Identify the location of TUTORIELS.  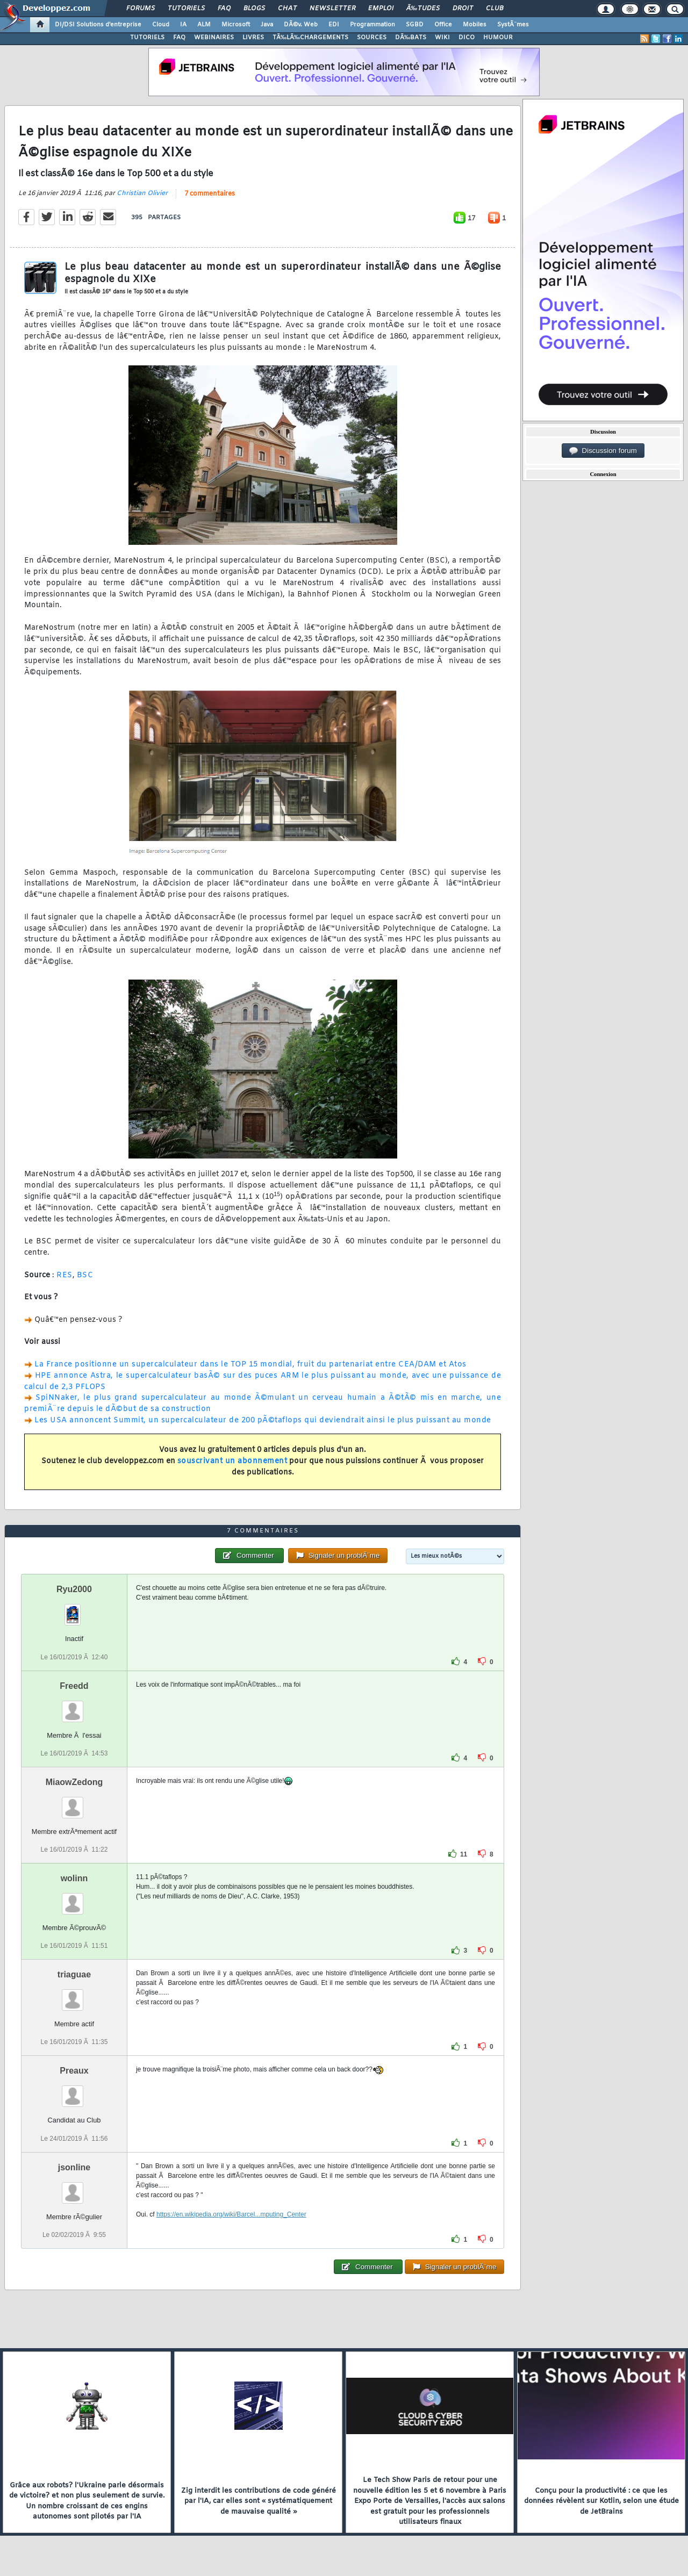
(147, 37).